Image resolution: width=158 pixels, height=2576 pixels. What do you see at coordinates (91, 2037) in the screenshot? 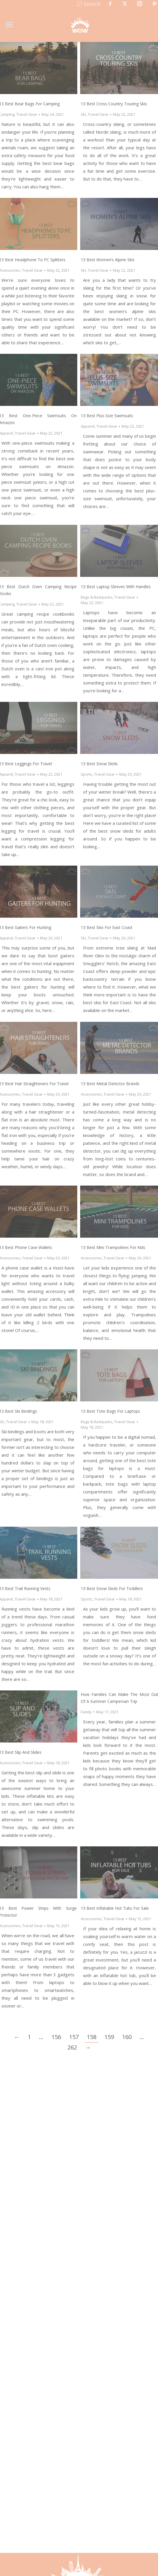
I see `158` at bounding box center [91, 2037].